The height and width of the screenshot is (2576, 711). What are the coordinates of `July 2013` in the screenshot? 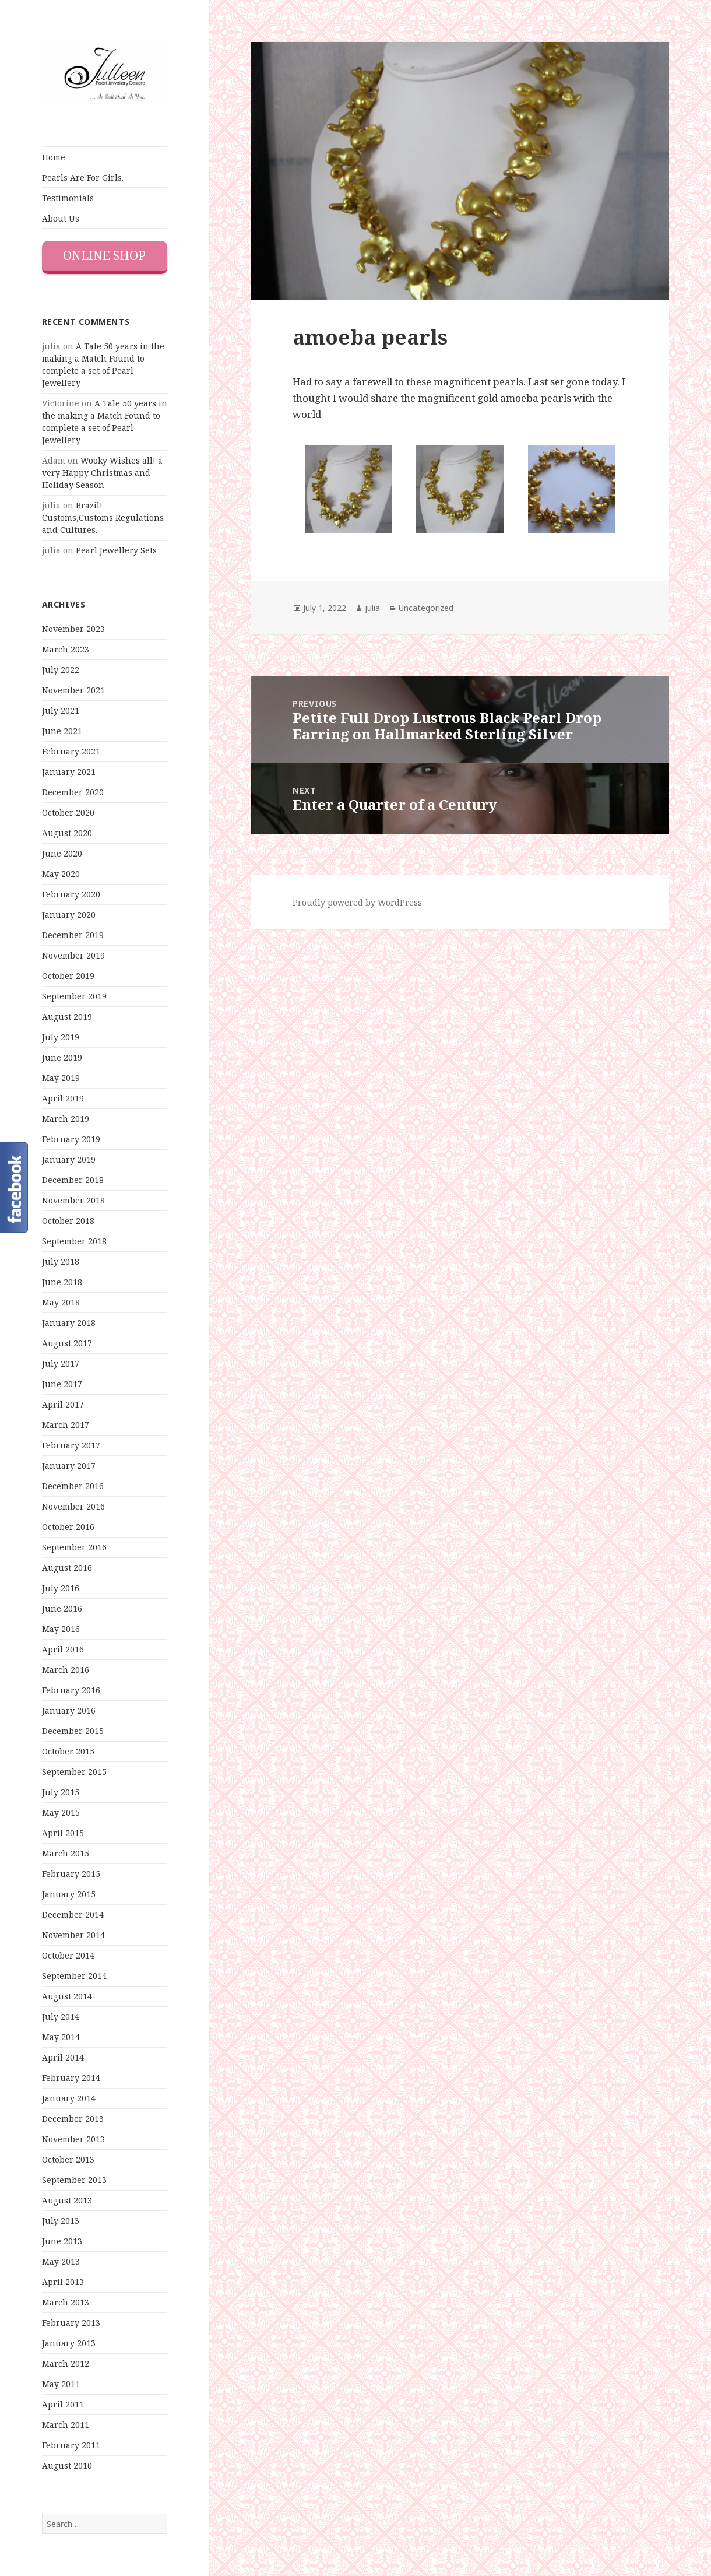 It's located at (60, 2220).